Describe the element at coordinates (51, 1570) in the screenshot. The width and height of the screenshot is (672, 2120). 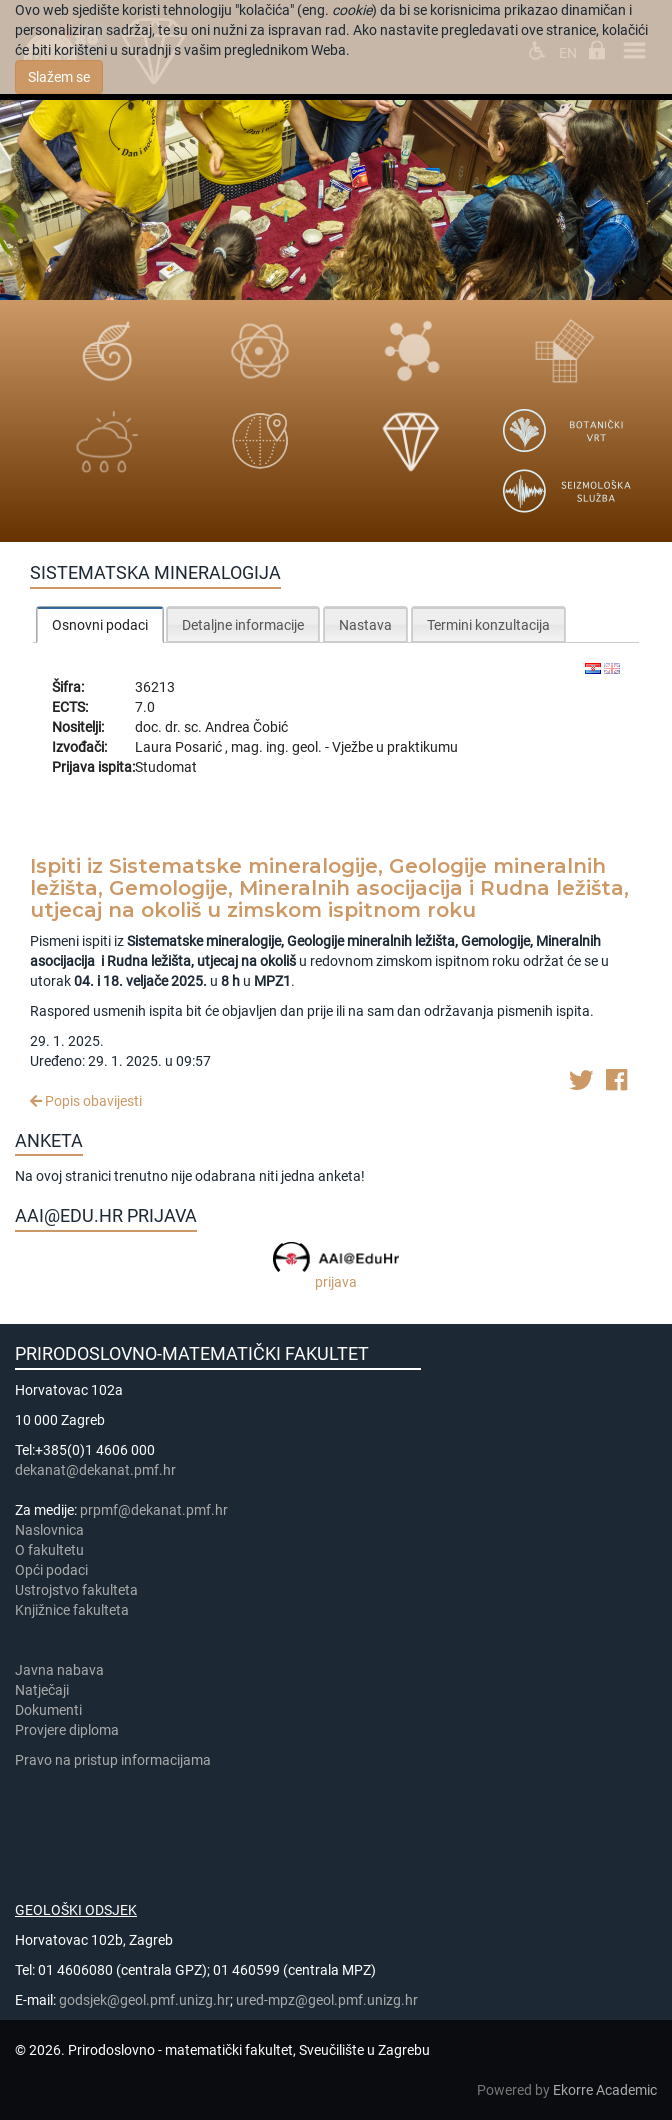
I see `Opći podaci` at that location.